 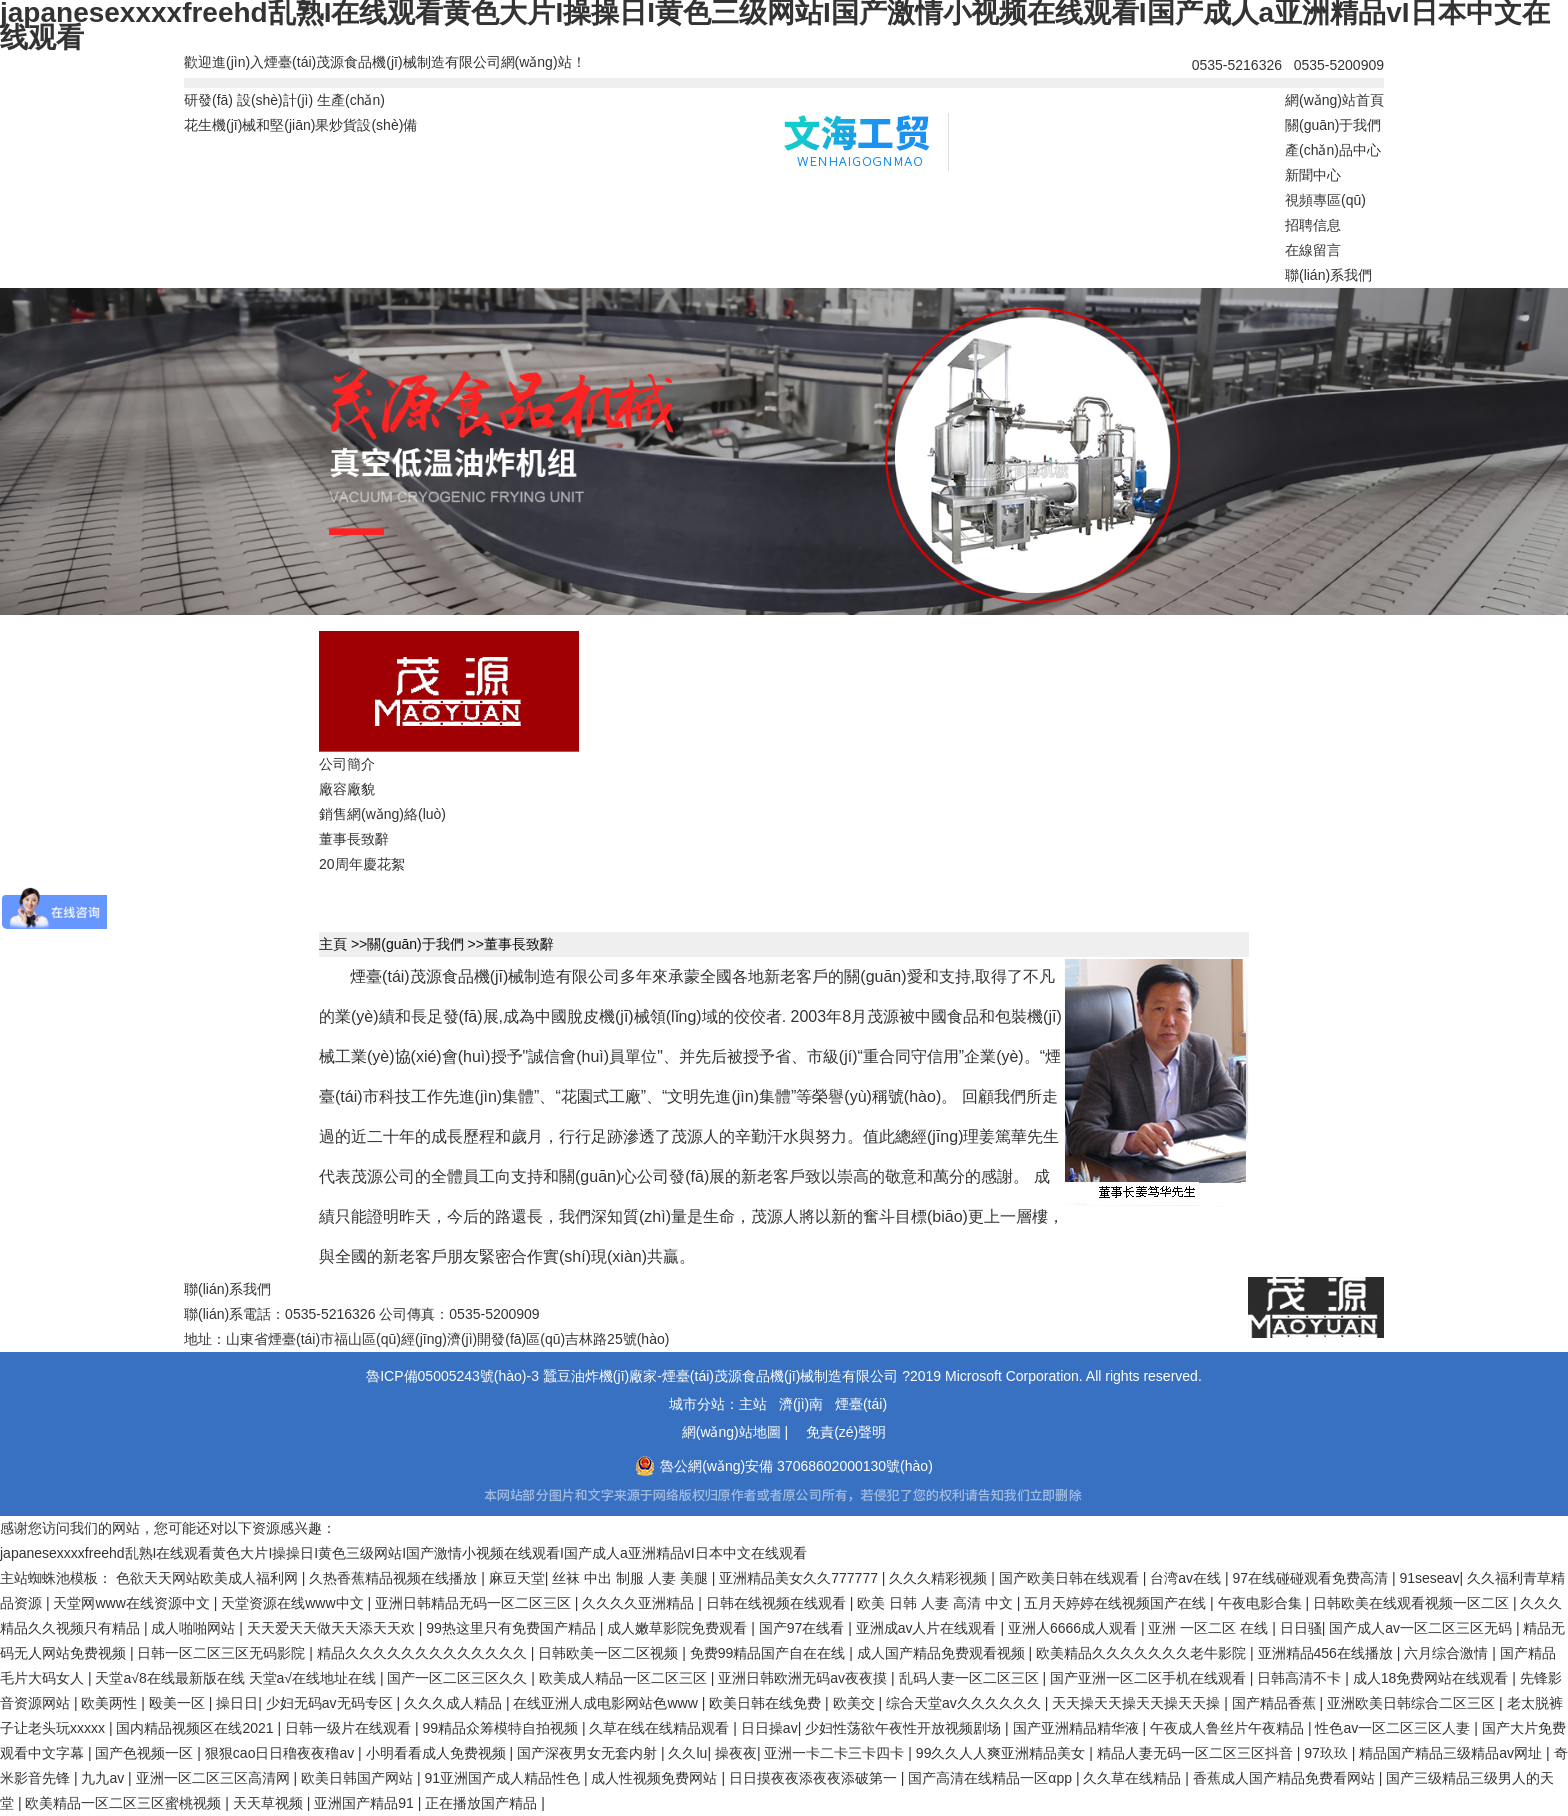 What do you see at coordinates (1117, 1603) in the screenshot?
I see `五月天婷婷在线视频国产在线` at bounding box center [1117, 1603].